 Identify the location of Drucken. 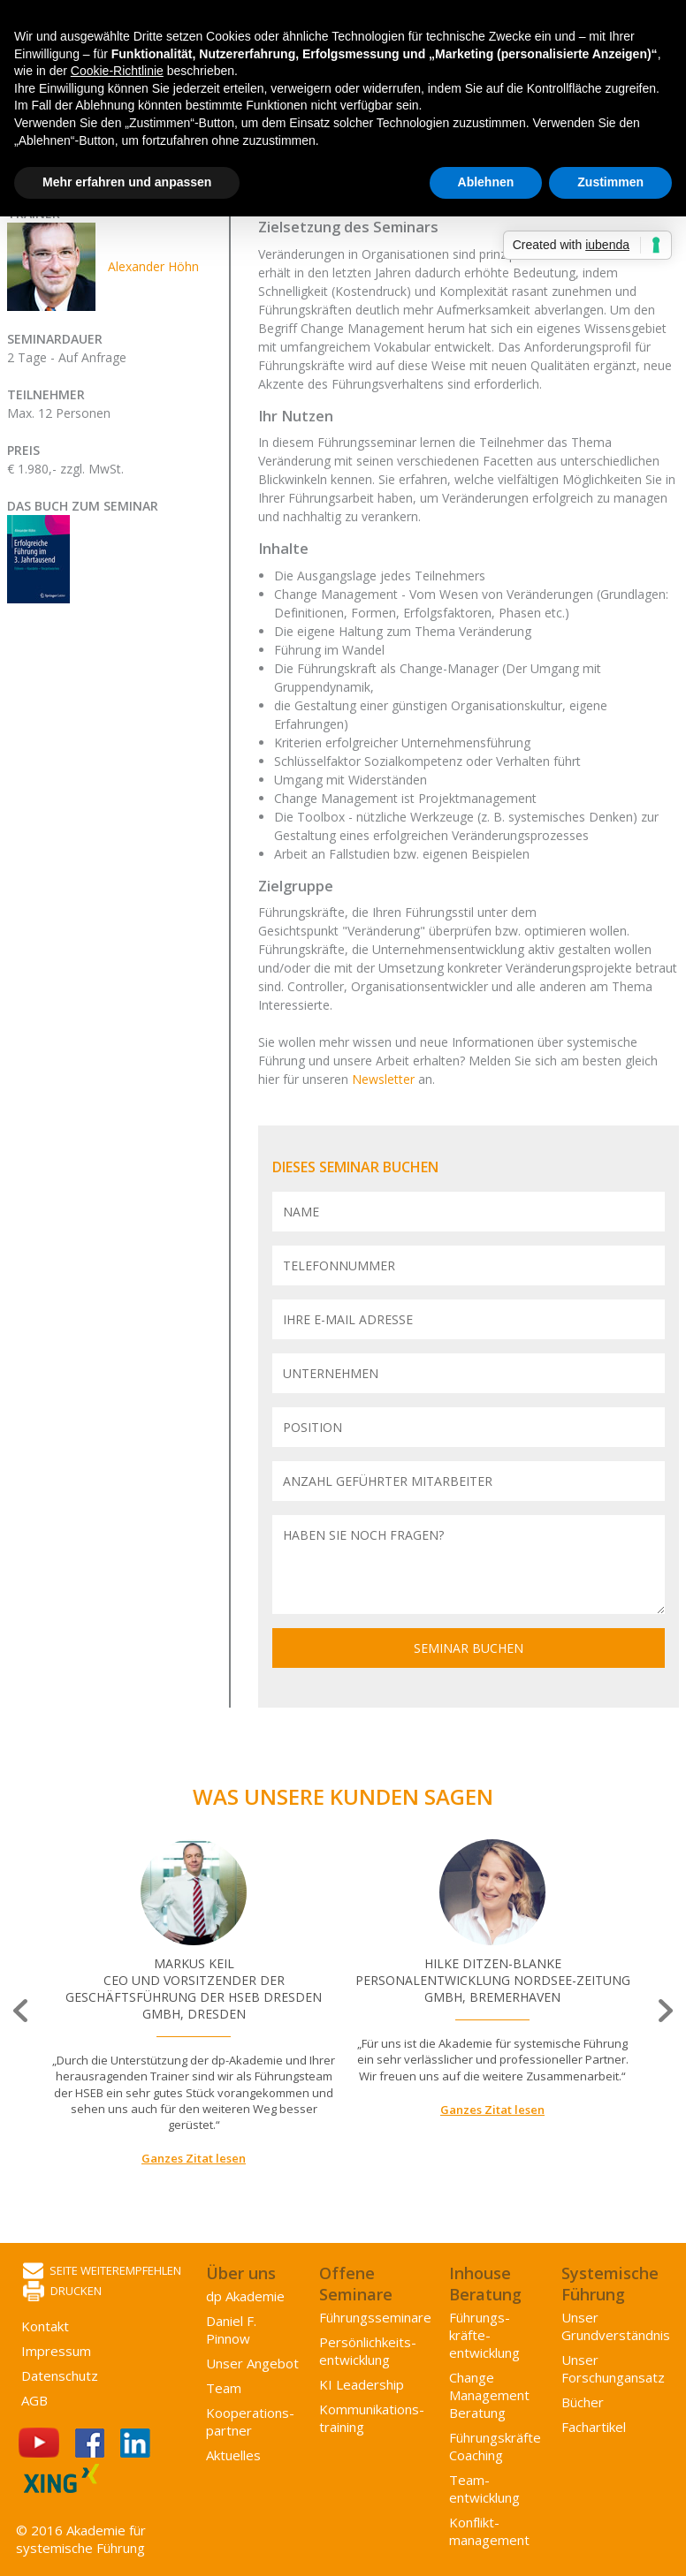
(62, 2292).